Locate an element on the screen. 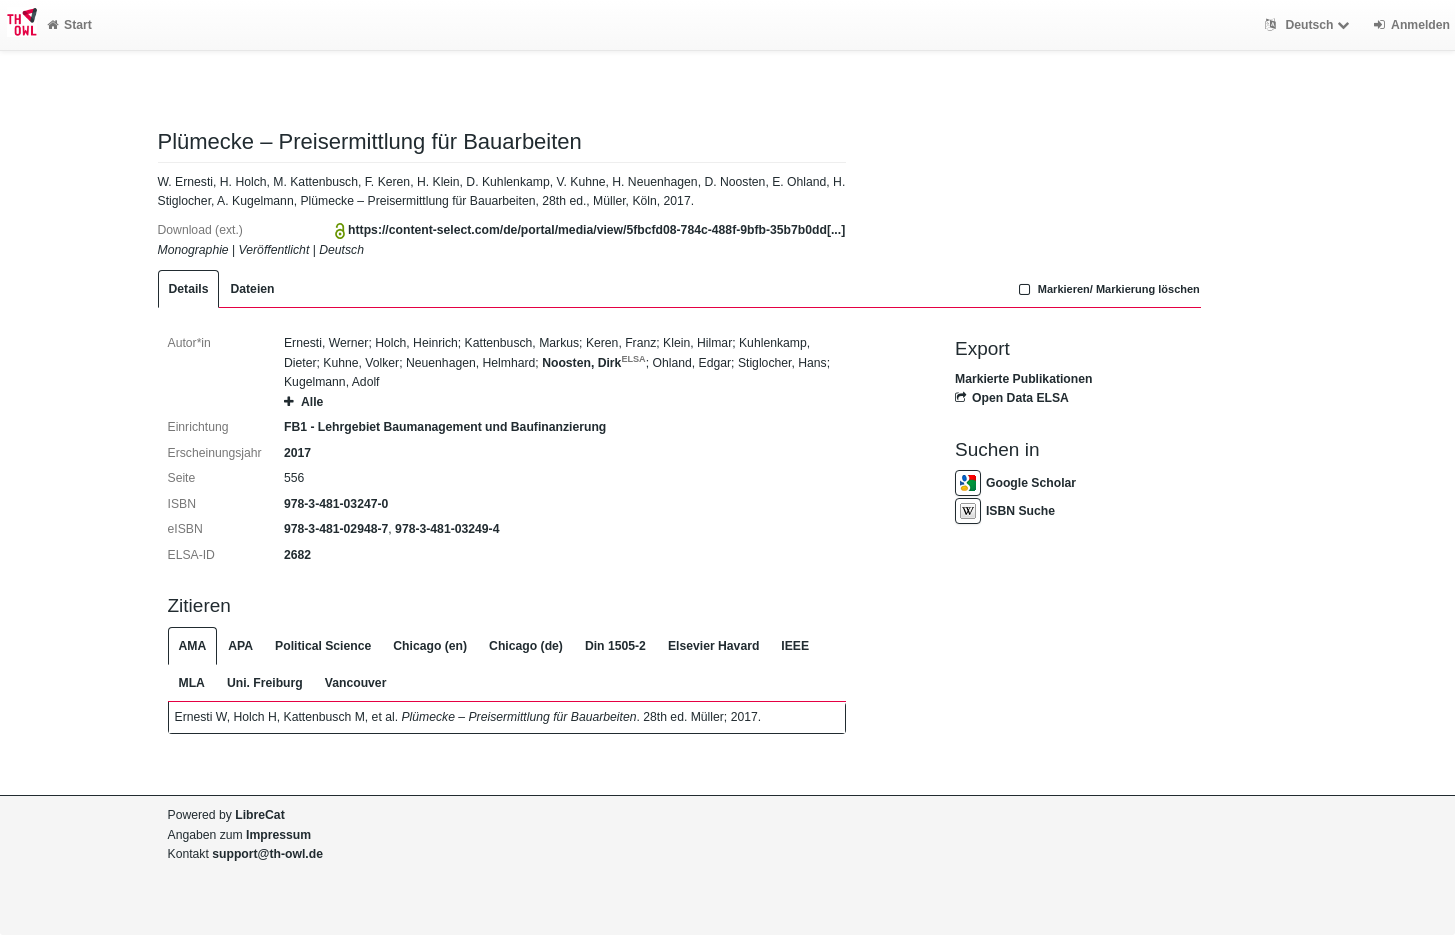 The image size is (1455, 935). Alle is located at coordinates (303, 402).